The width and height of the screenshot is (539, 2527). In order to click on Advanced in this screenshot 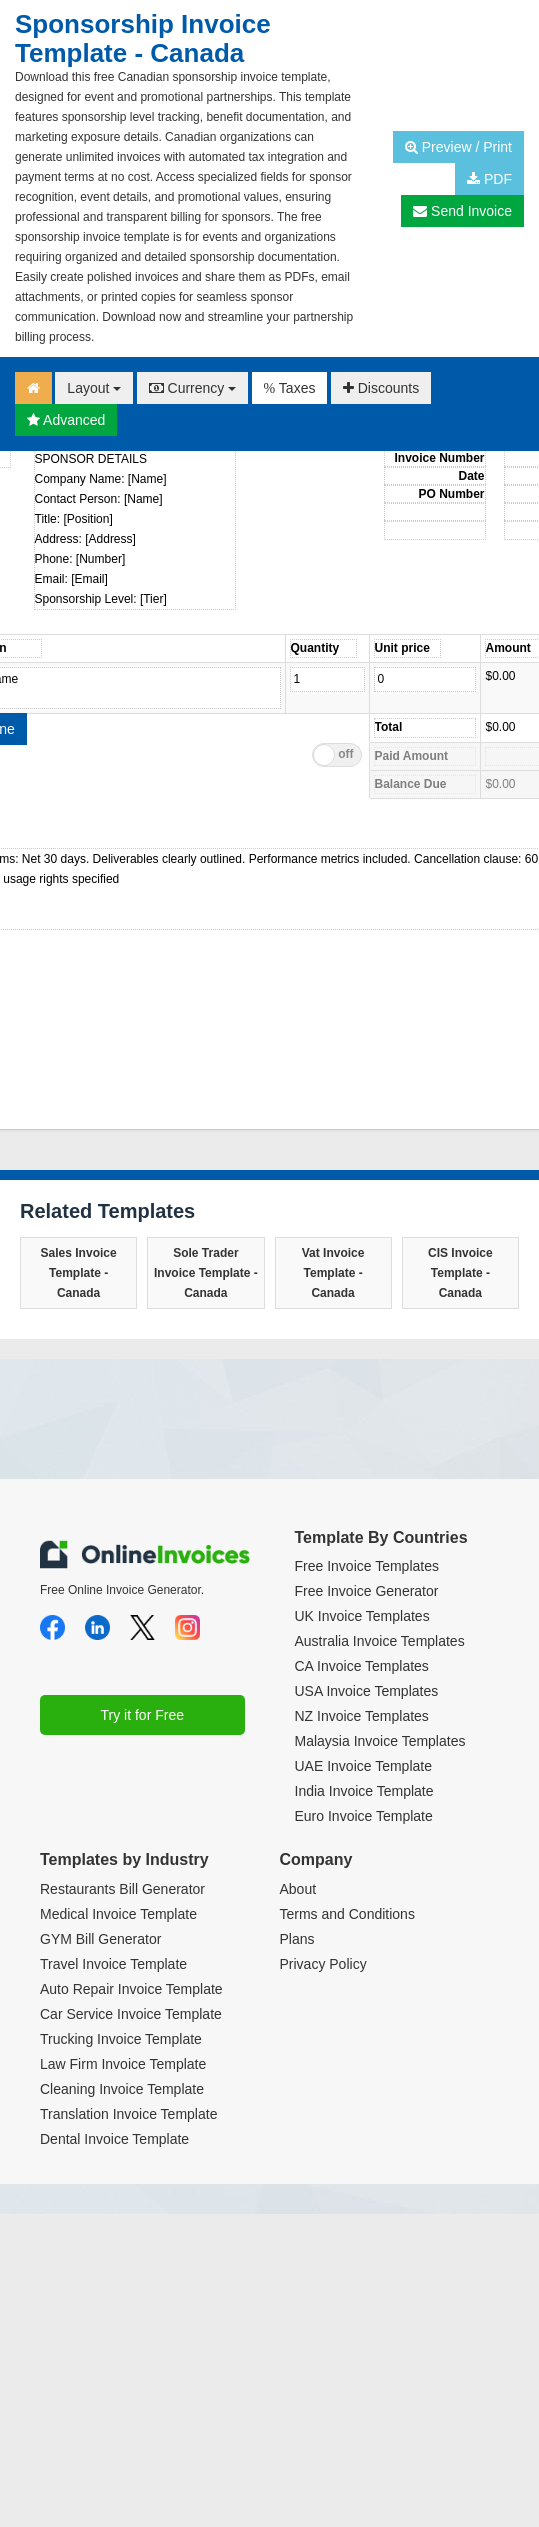, I will do `click(66, 420)`.